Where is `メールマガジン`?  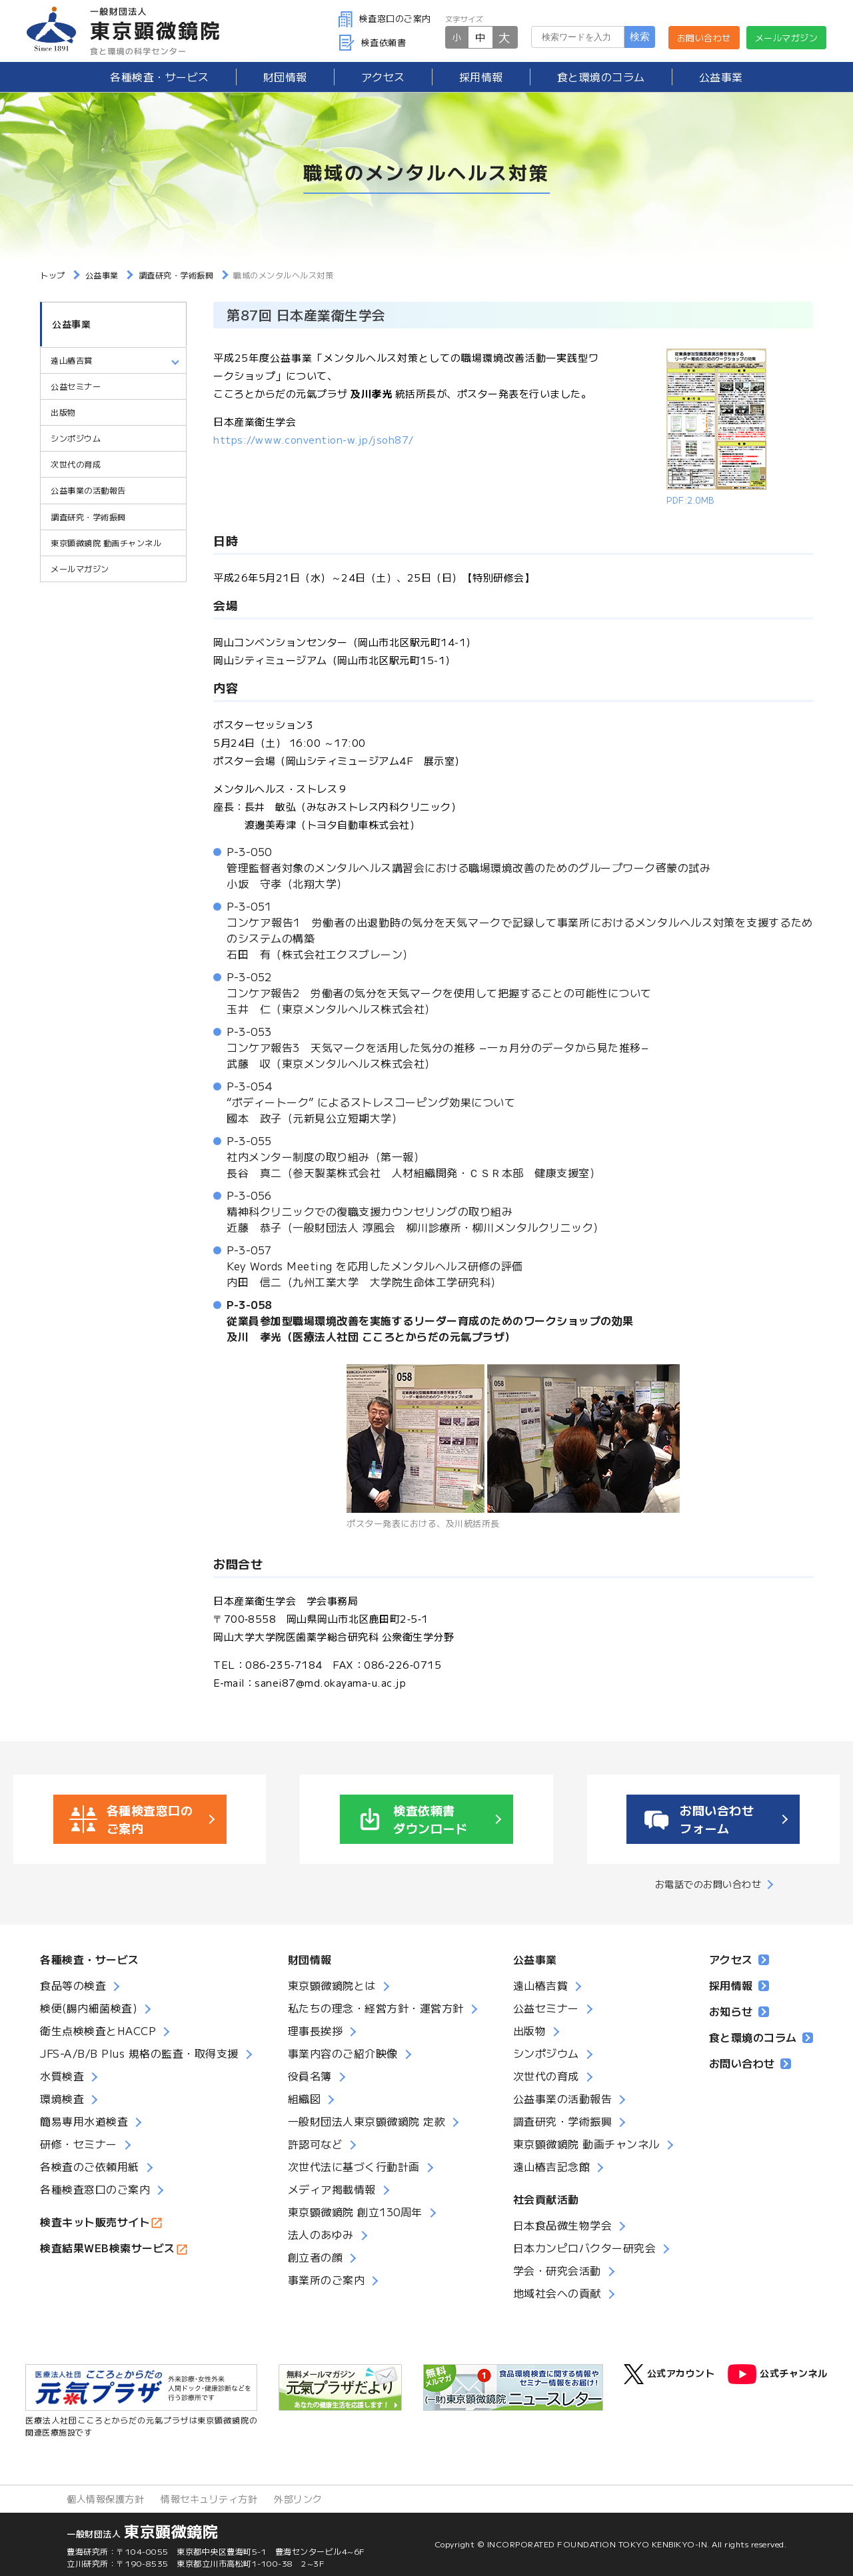
メールマガジン is located at coordinates (786, 37).